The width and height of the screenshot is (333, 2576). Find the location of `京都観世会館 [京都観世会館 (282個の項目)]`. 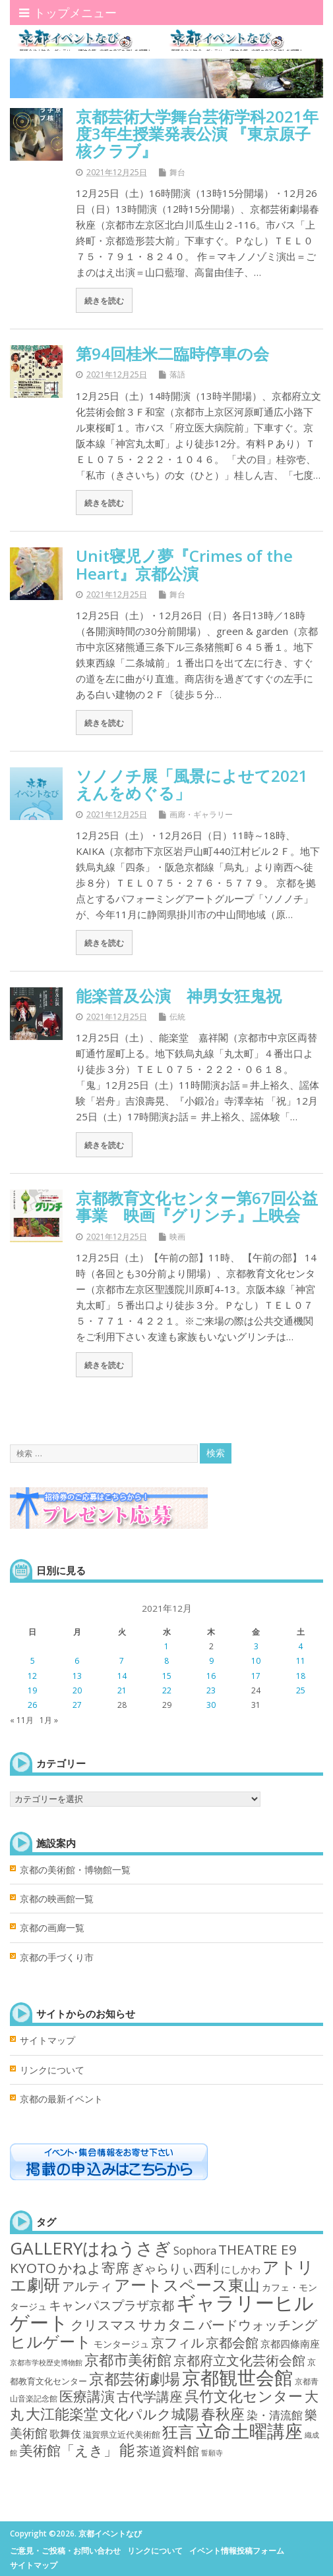

京都観世会館 [京都観世会館 (282個の項目)] is located at coordinates (237, 2377).